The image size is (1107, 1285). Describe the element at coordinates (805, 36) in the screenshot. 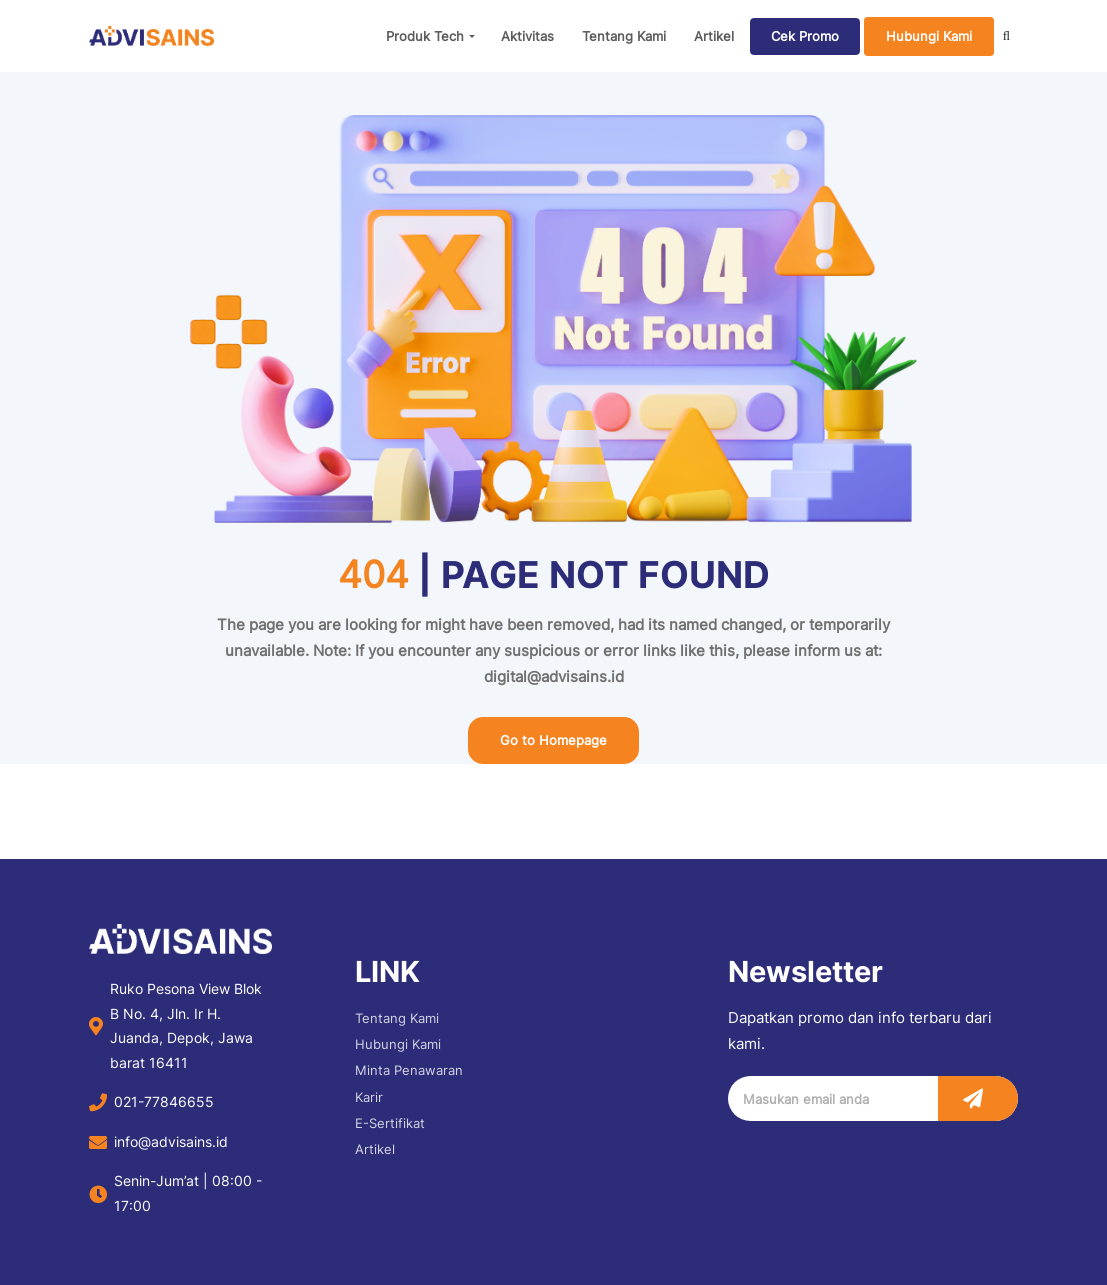

I see `Cek Promo` at that location.